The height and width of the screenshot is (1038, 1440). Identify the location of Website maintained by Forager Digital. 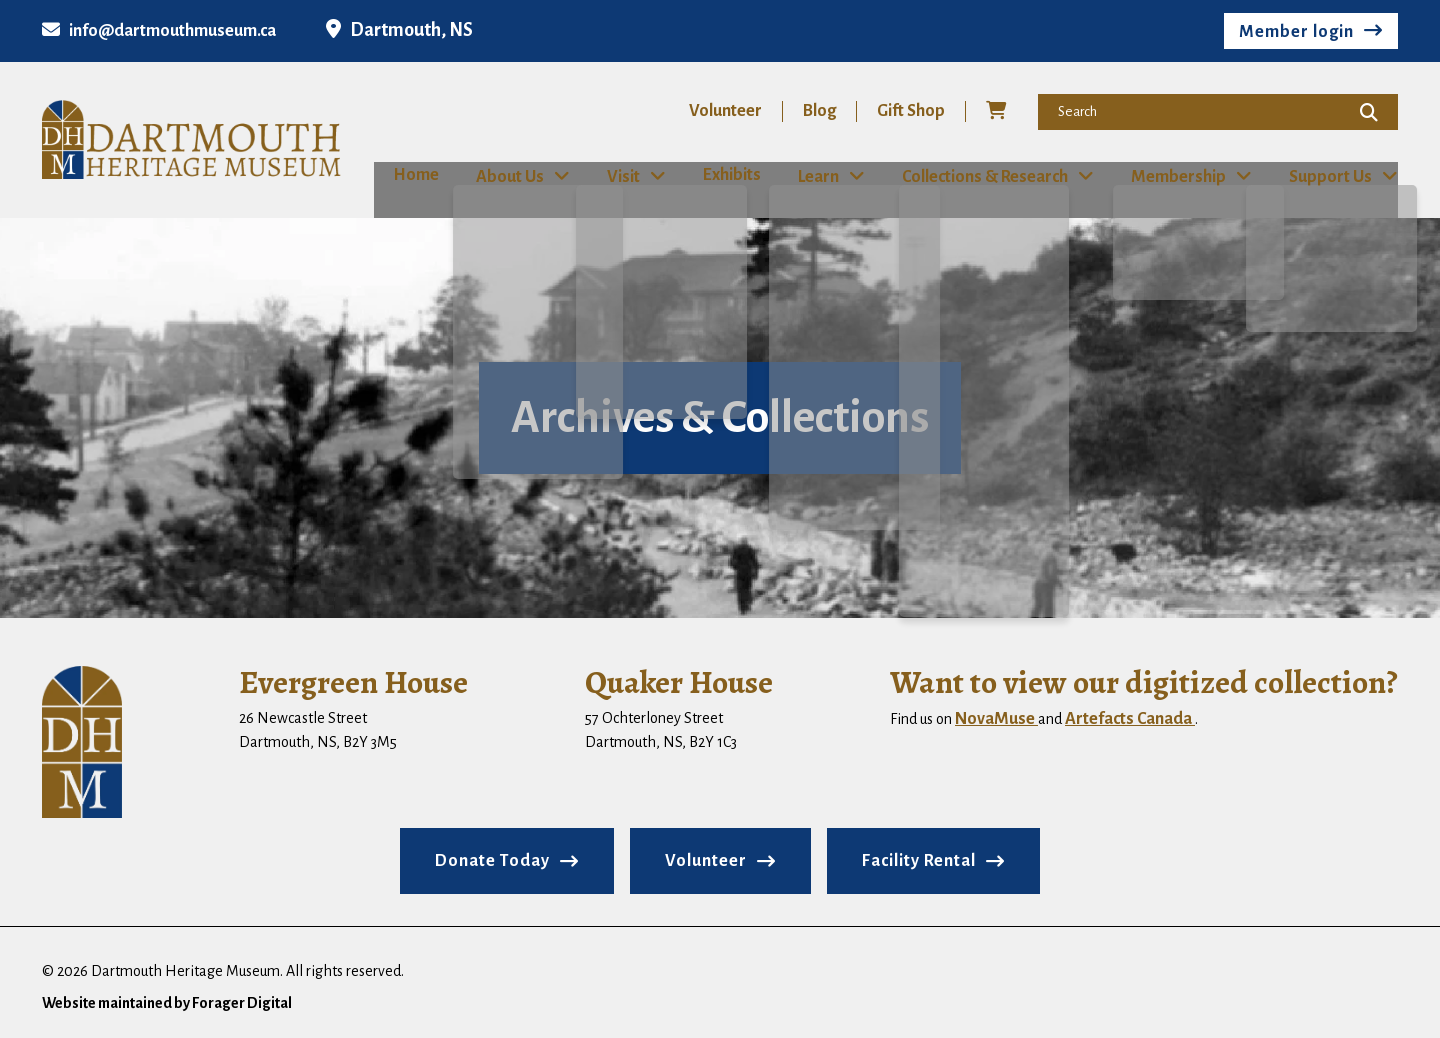
(167, 1002).